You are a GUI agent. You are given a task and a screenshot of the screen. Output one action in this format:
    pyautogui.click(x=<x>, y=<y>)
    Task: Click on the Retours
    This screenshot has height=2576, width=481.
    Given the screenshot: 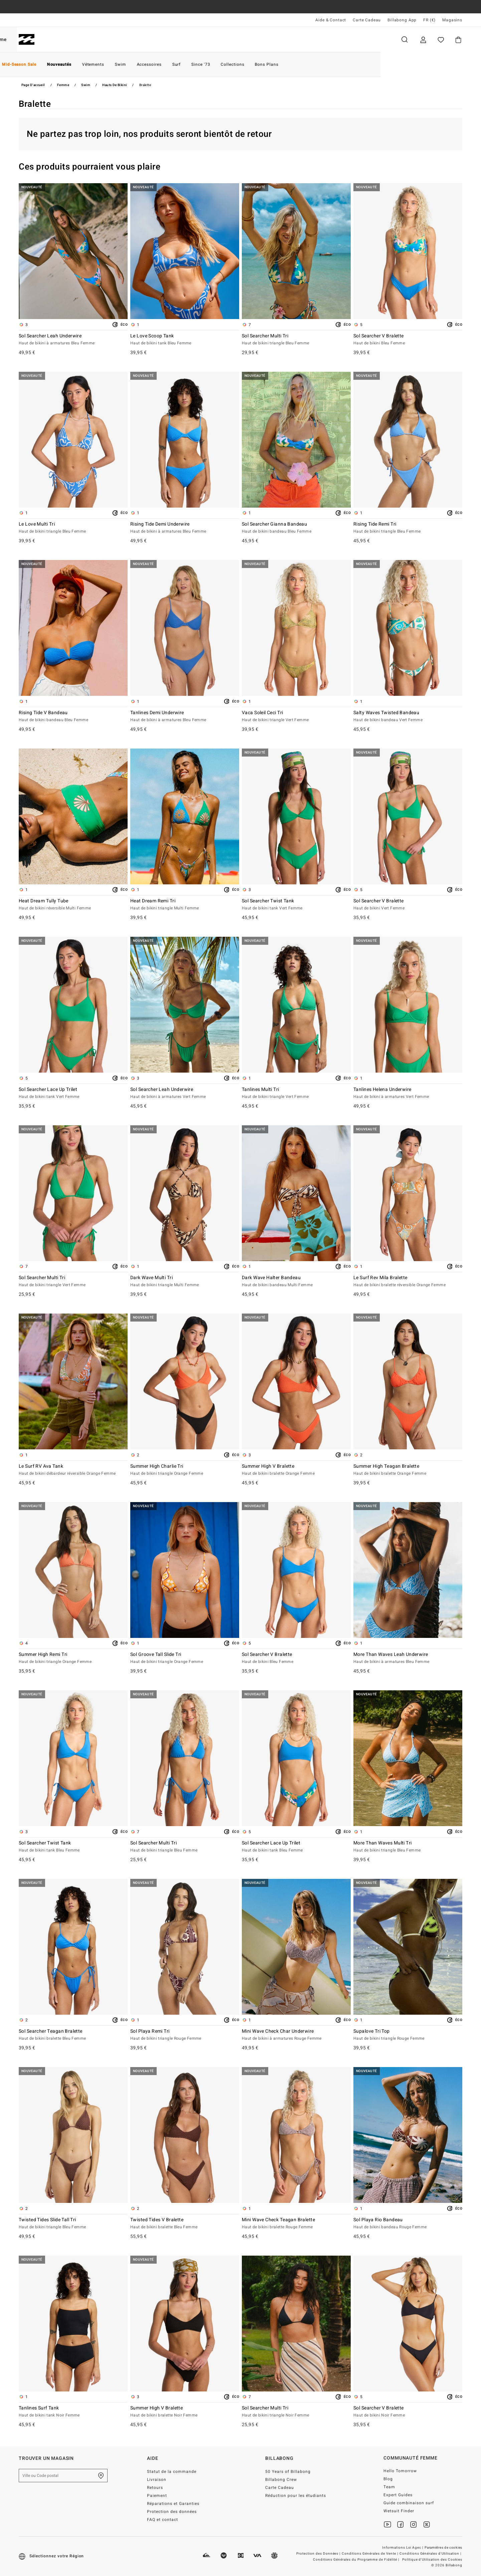 What is the action you would take?
    pyautogui.click(x=155, y=2488)
    